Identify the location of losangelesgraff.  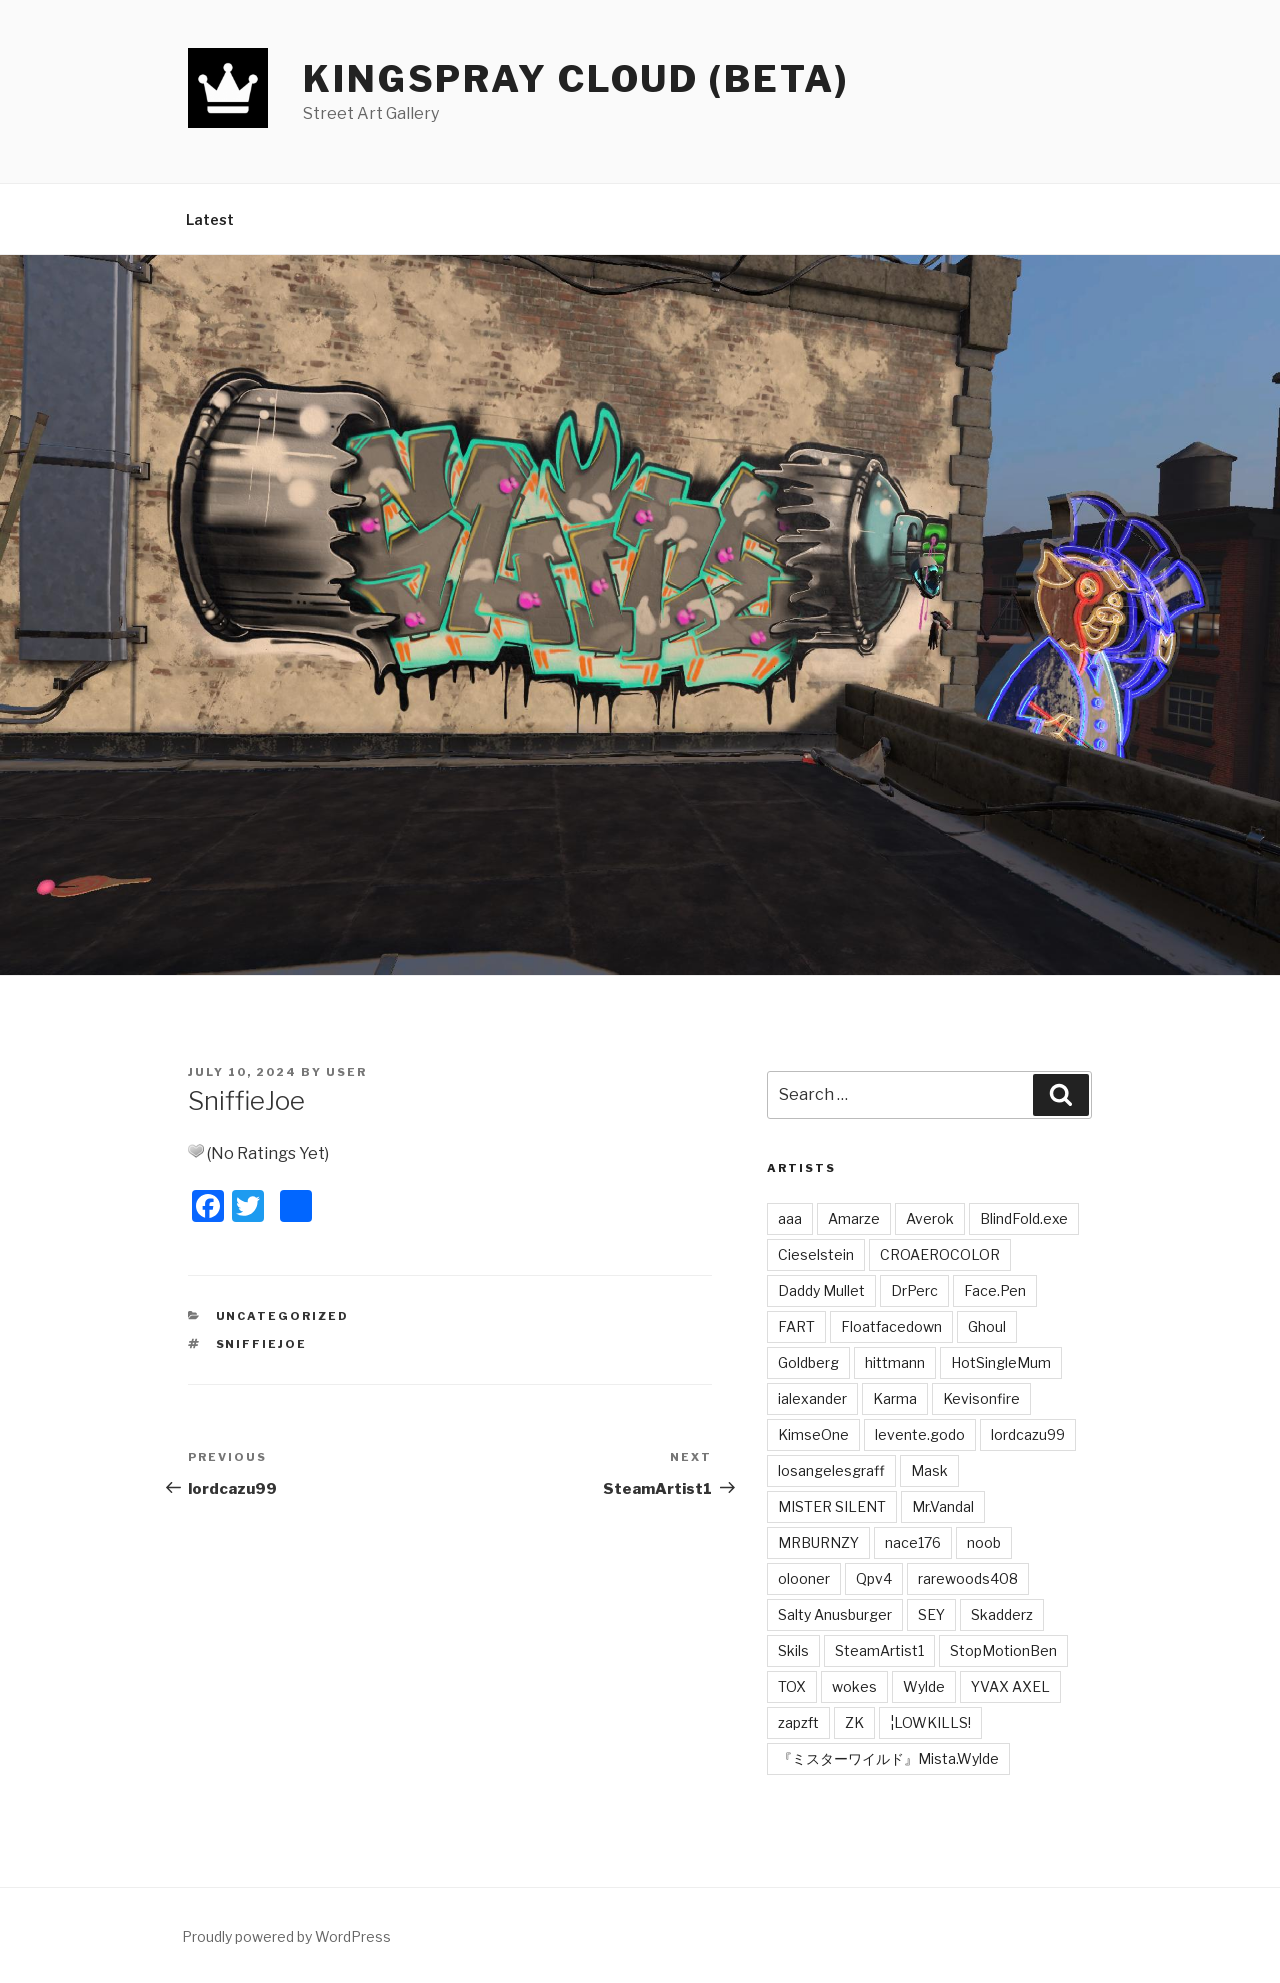
(831, 1470).